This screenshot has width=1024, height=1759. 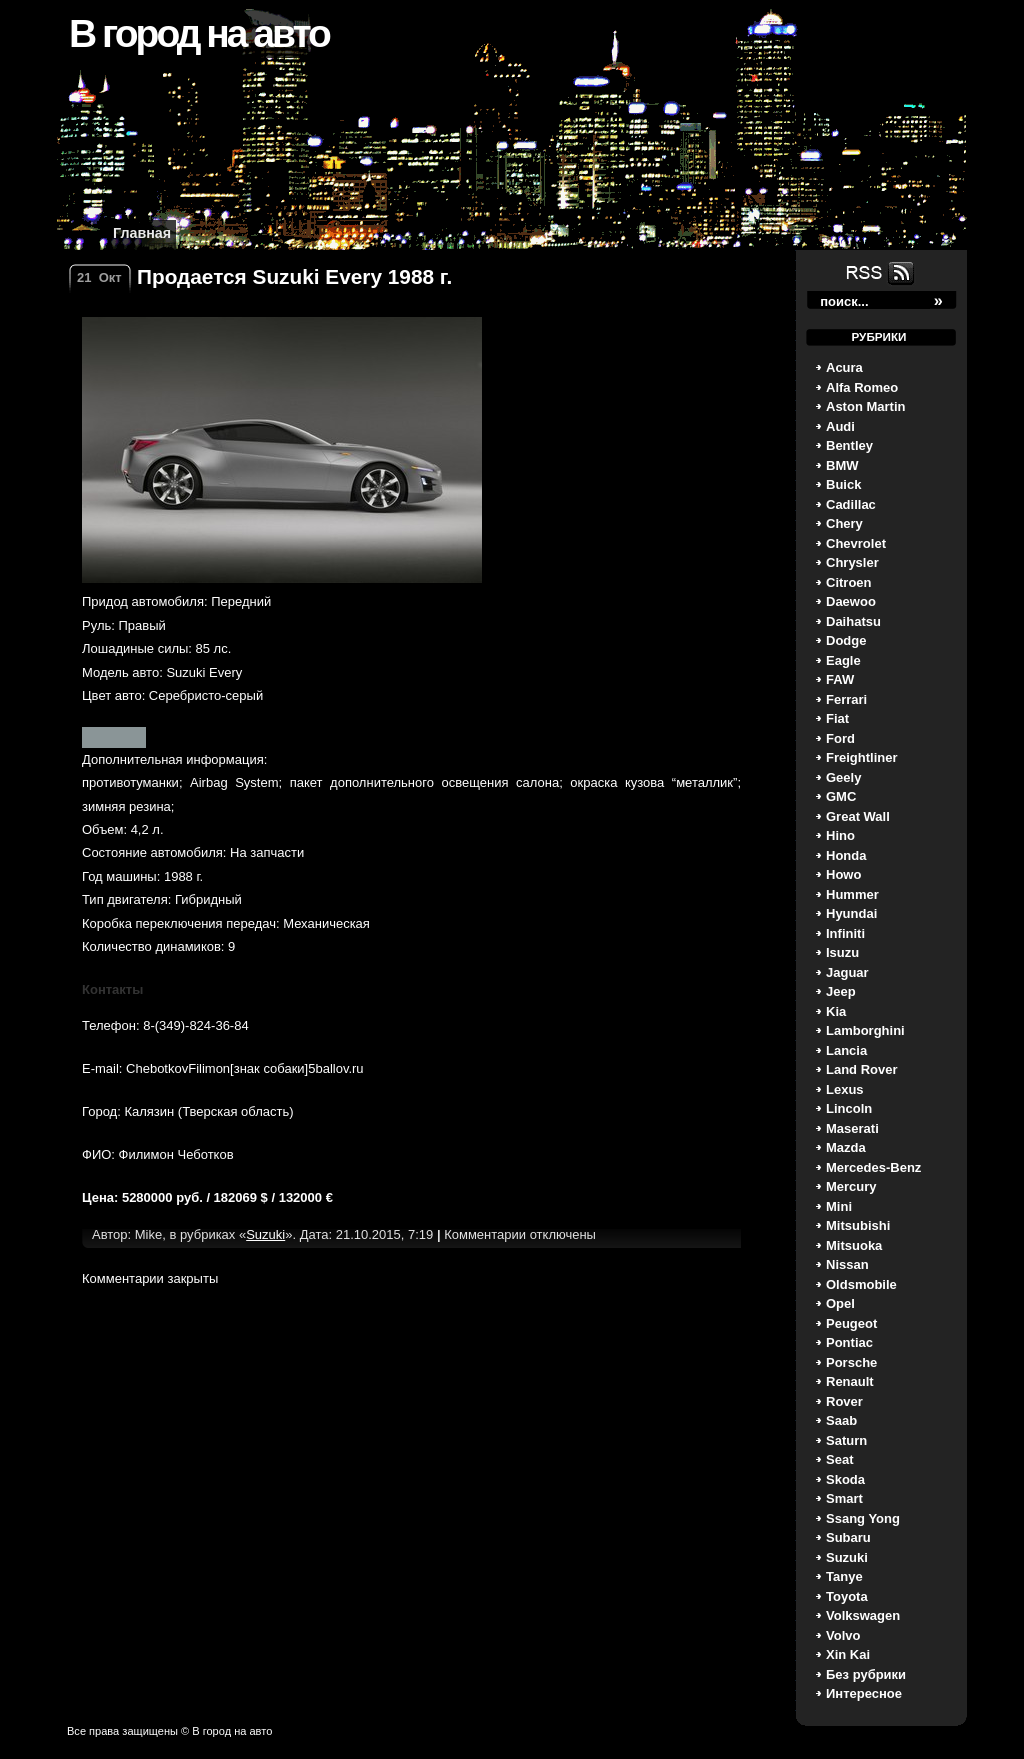 I want to click on BMW, so click(x=842, y=465).